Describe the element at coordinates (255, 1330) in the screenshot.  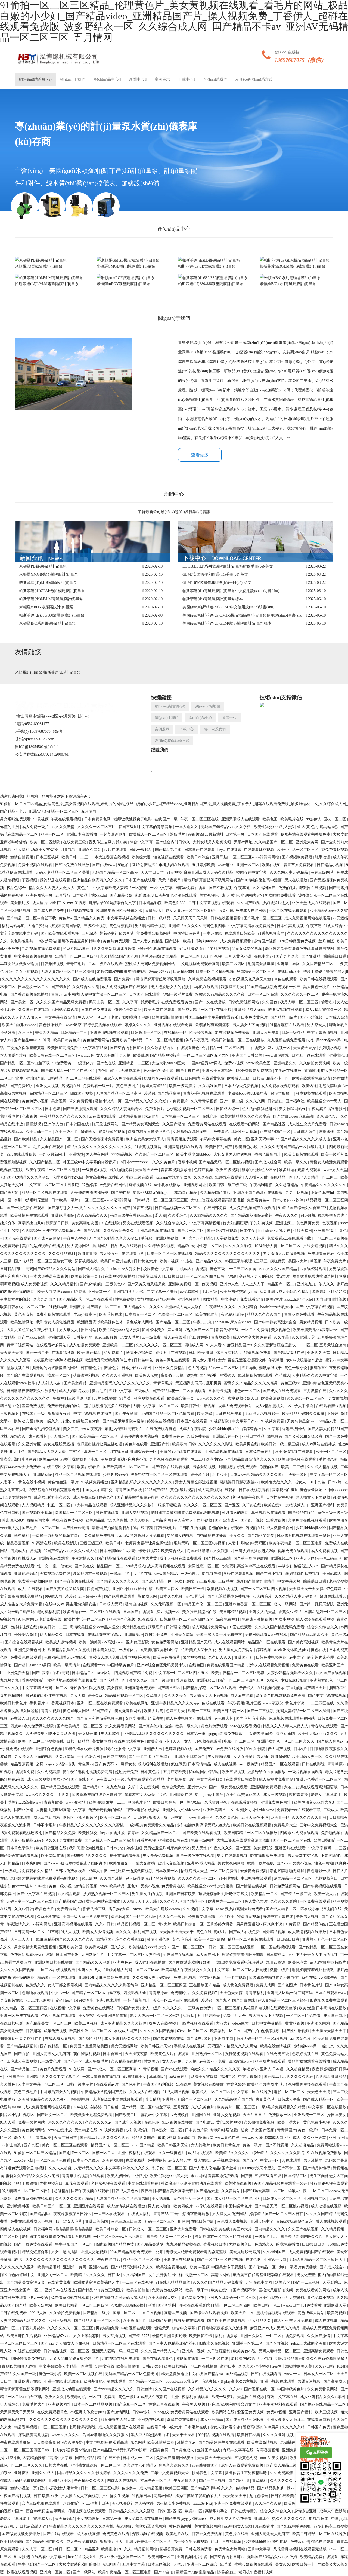
I see `一区二区免费看` at that location.